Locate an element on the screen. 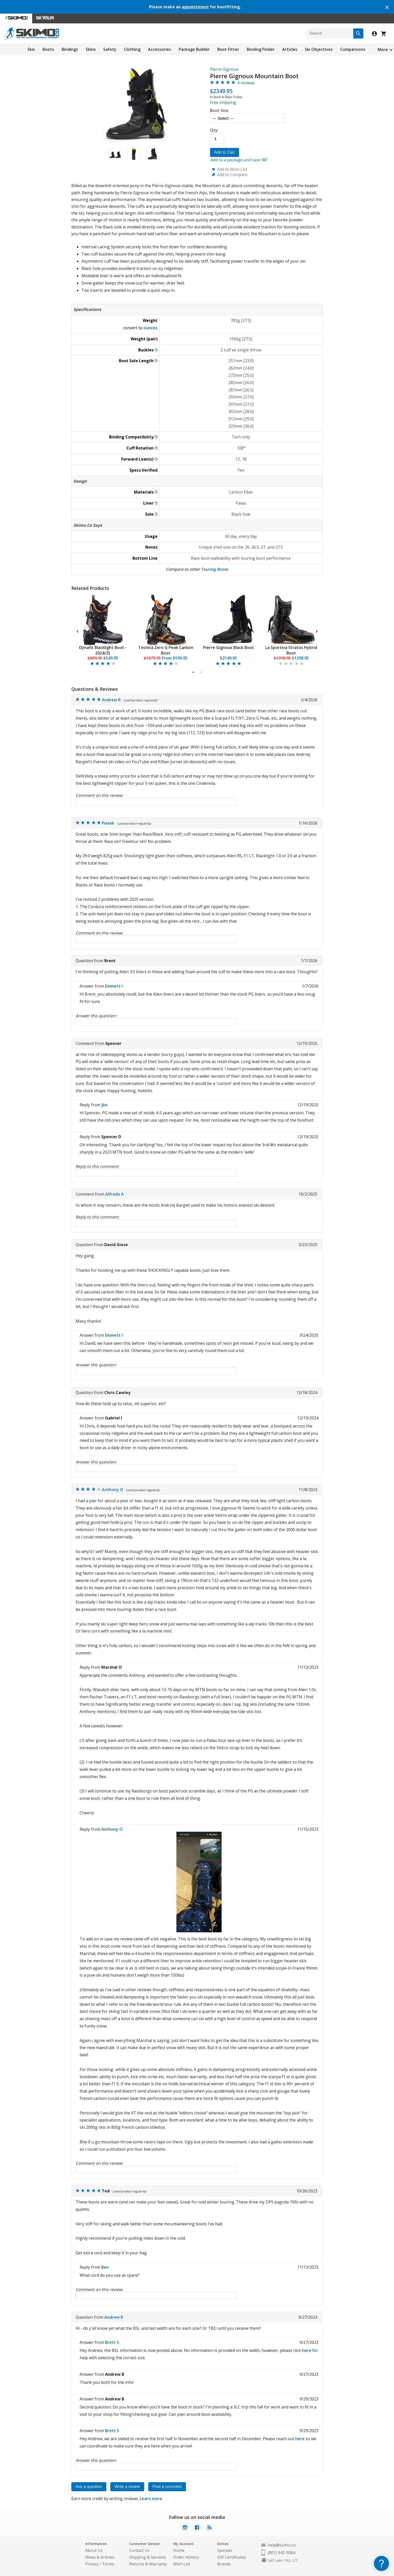 This screenshot has width=394, height=2576. Qty: is located at coordinates (214, 130).